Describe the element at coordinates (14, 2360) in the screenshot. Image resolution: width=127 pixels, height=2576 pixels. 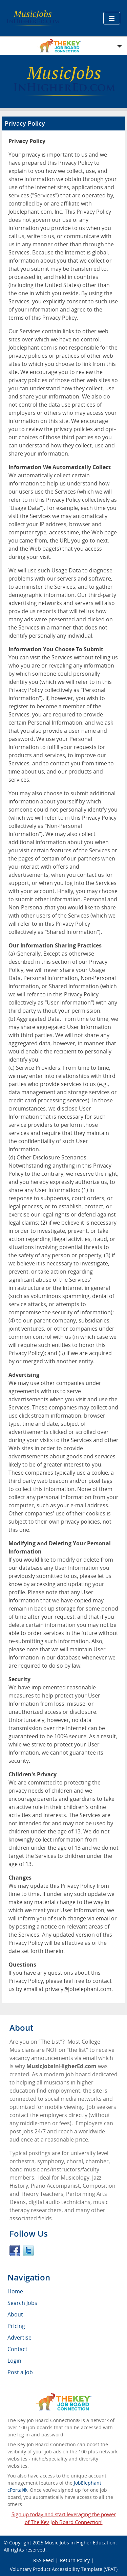
I see `Login [menuitem]` at that location.